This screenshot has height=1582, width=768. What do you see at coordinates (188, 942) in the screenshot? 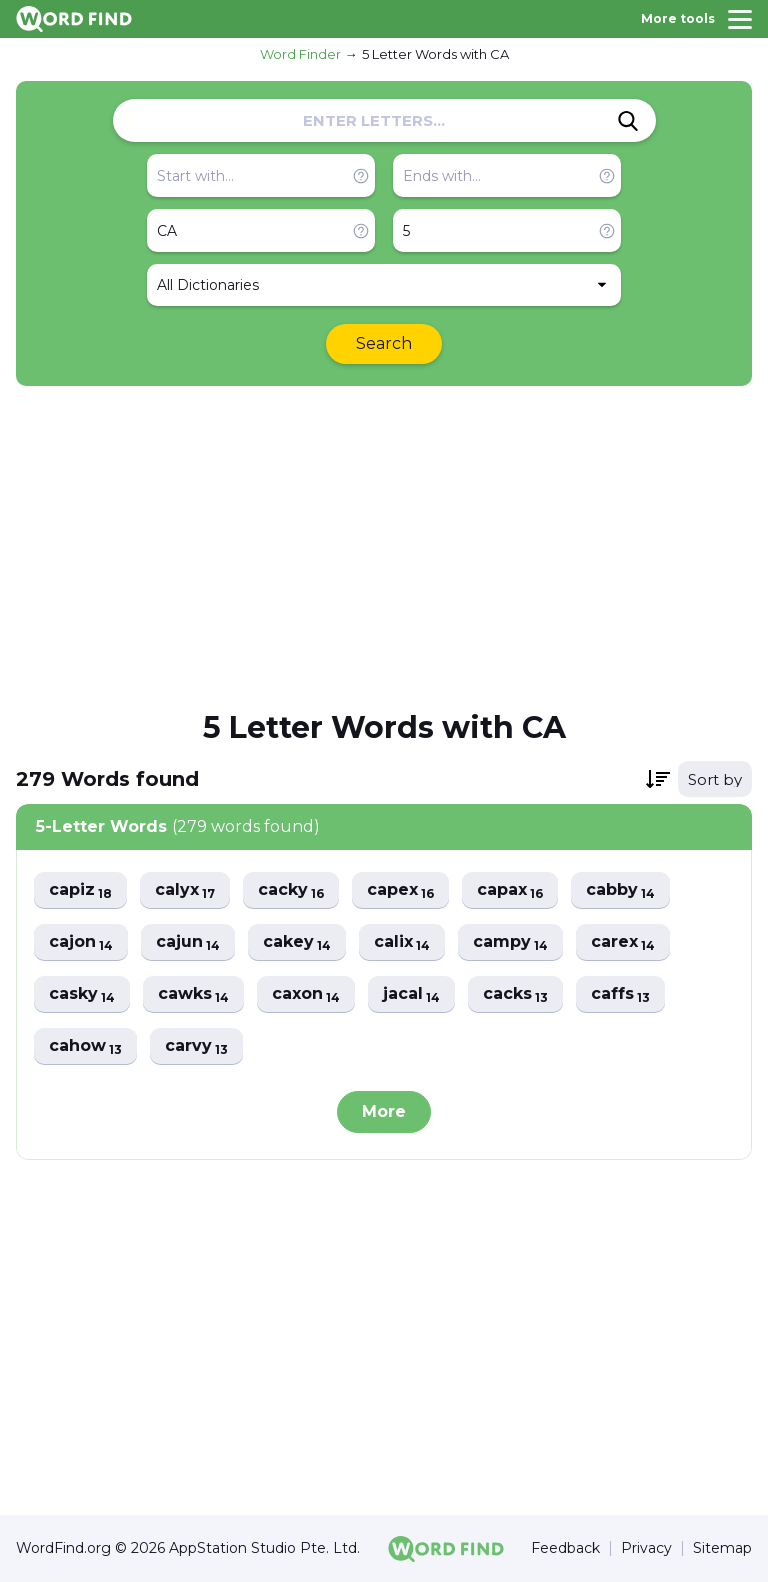
I see `cajun` at bounding box center [188, 942].